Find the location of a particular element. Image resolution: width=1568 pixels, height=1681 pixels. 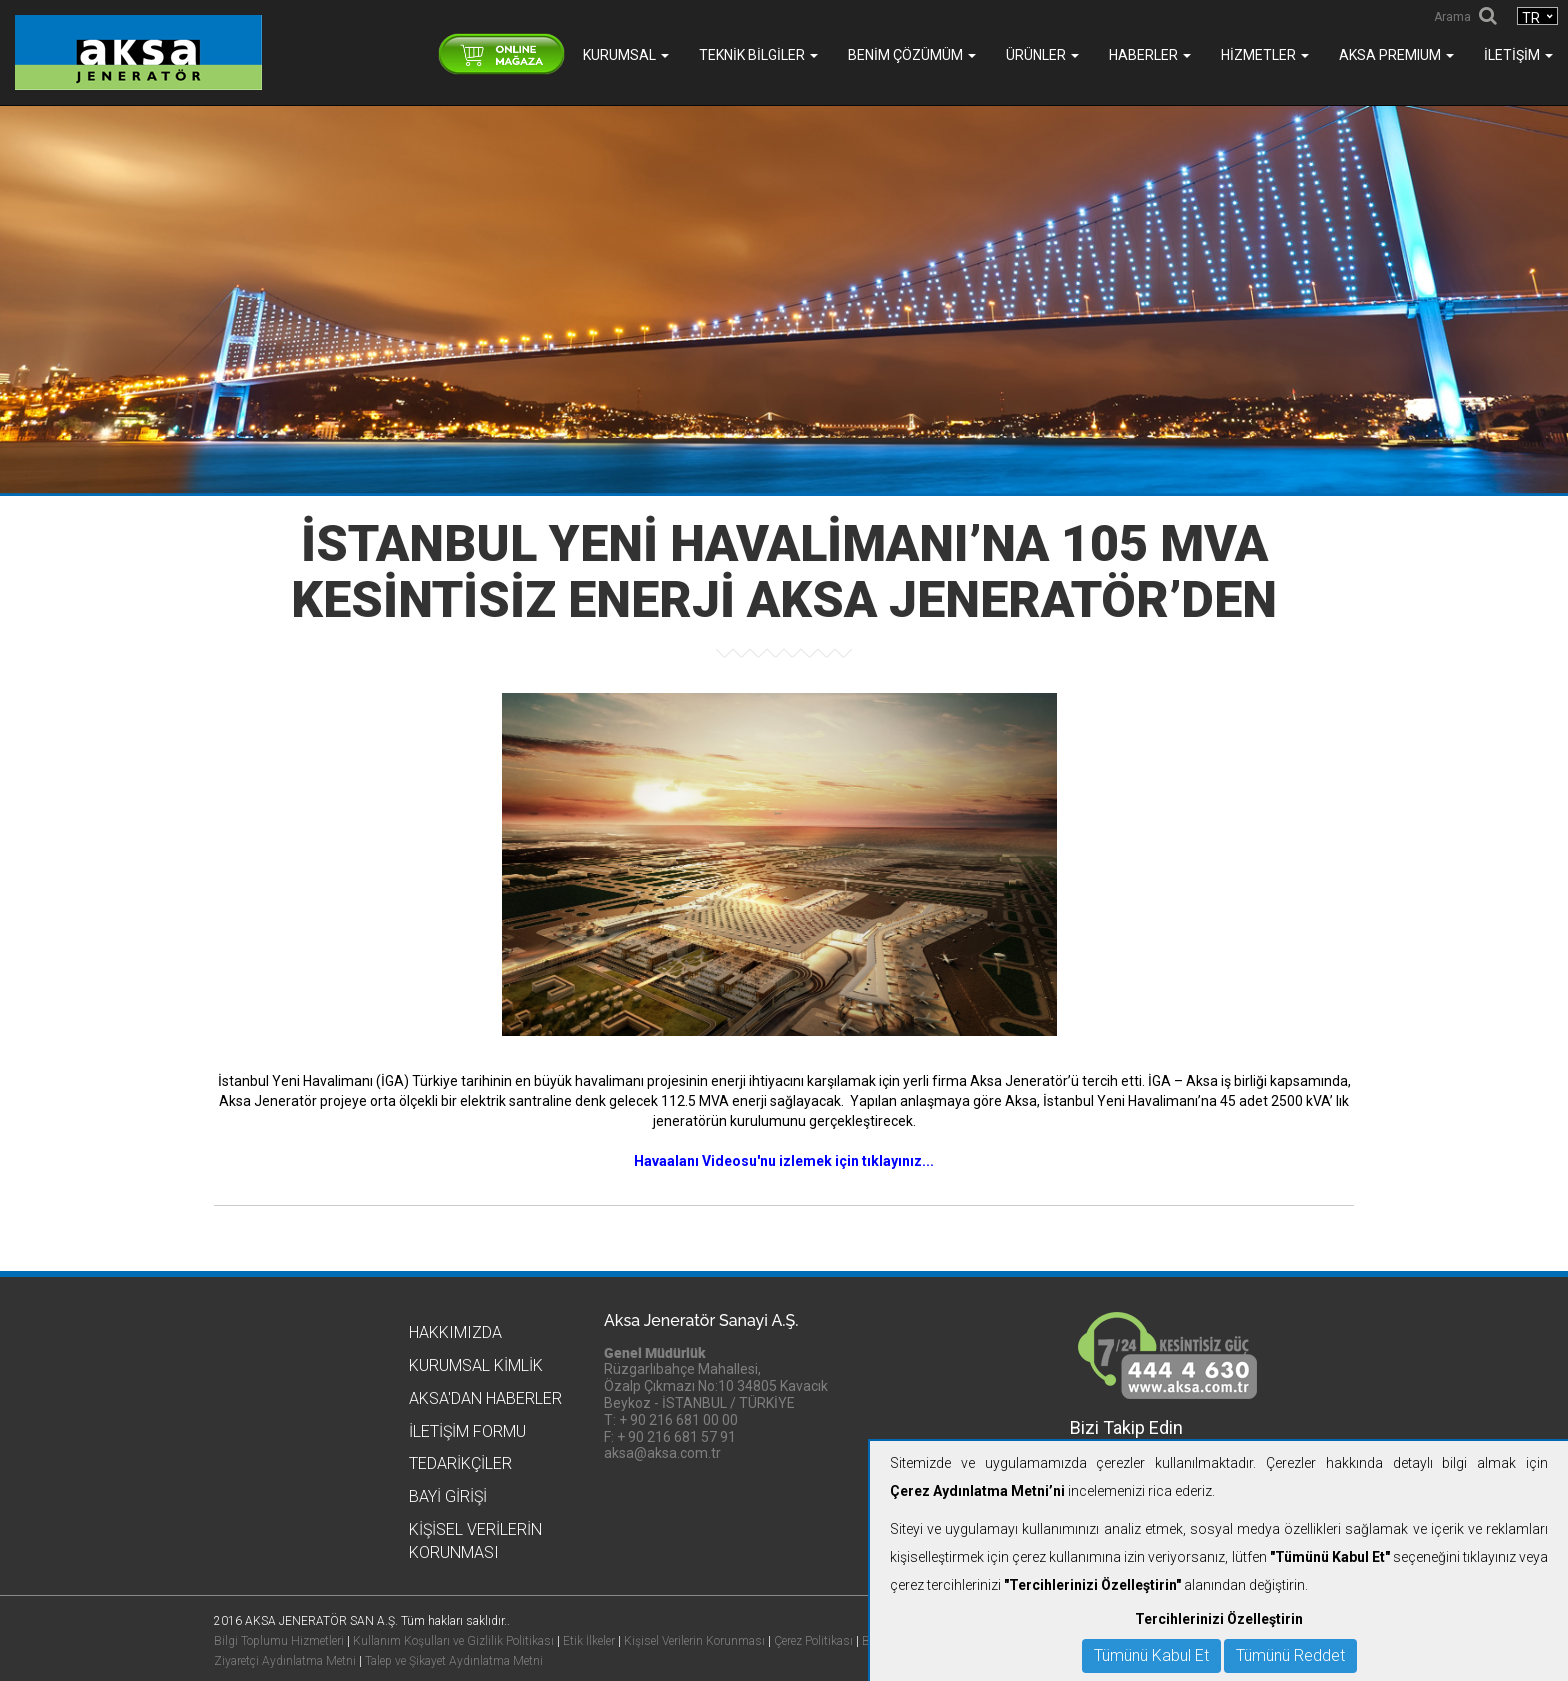

Kullanım Koşulları ve Gizlilik Politikası is located at coordinates (453, 1641).